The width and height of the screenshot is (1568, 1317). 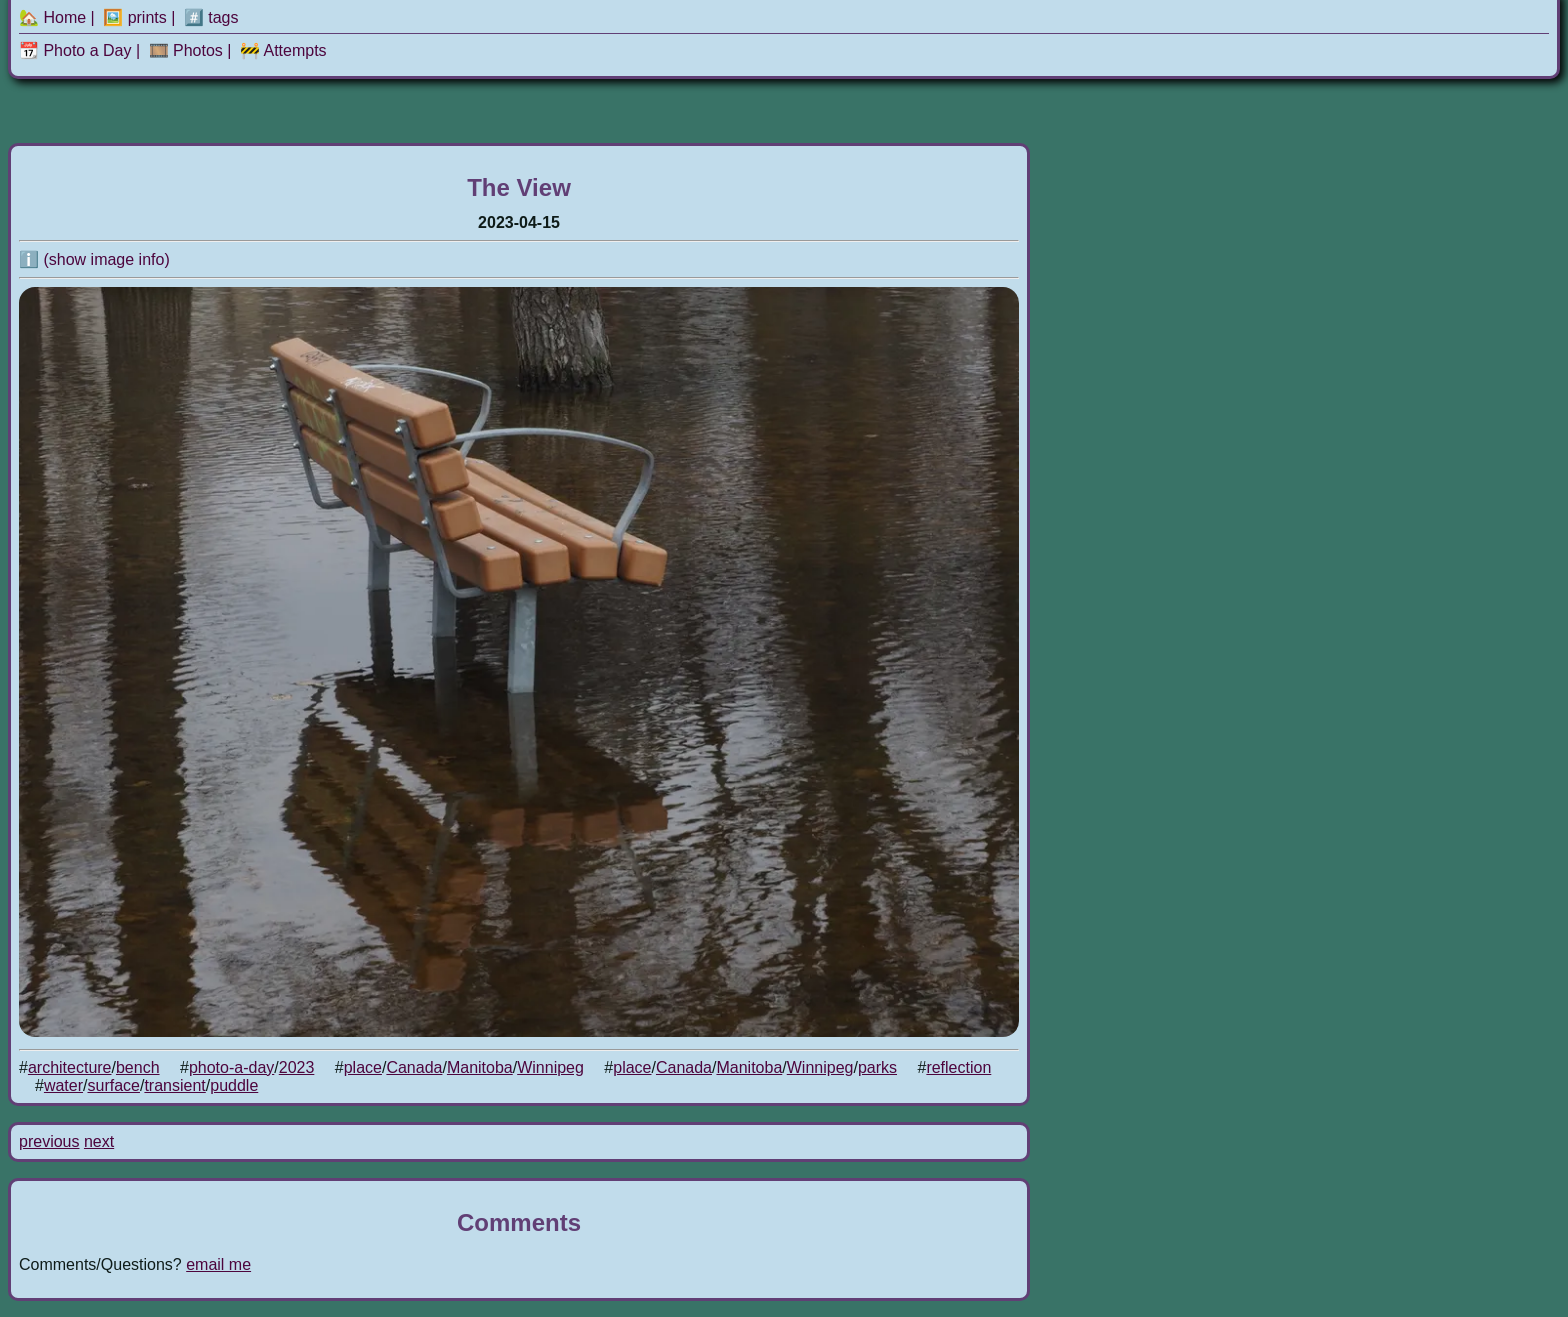 What do you see at coordinates (75, 50) in the screenshot?
I see `📆 Photo a Day` at bounding box center [75, 50].